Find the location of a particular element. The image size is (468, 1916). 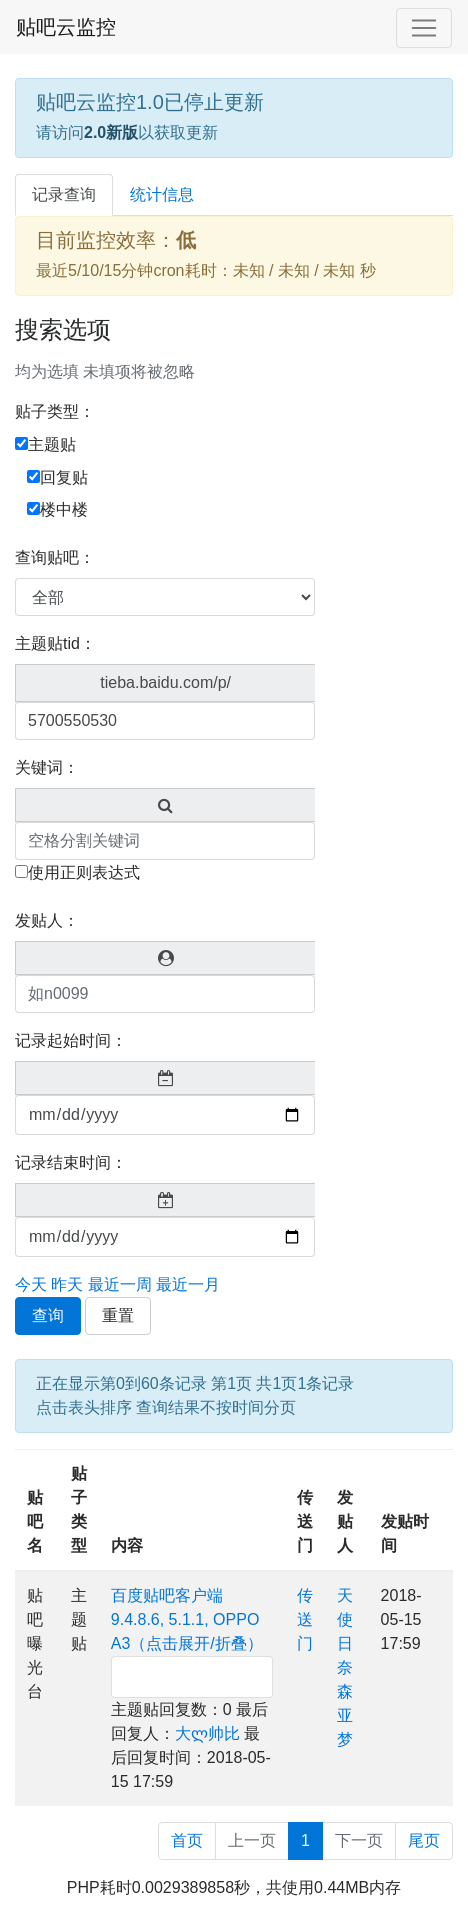

贴吧名 is located at coordinates (35, 1521).